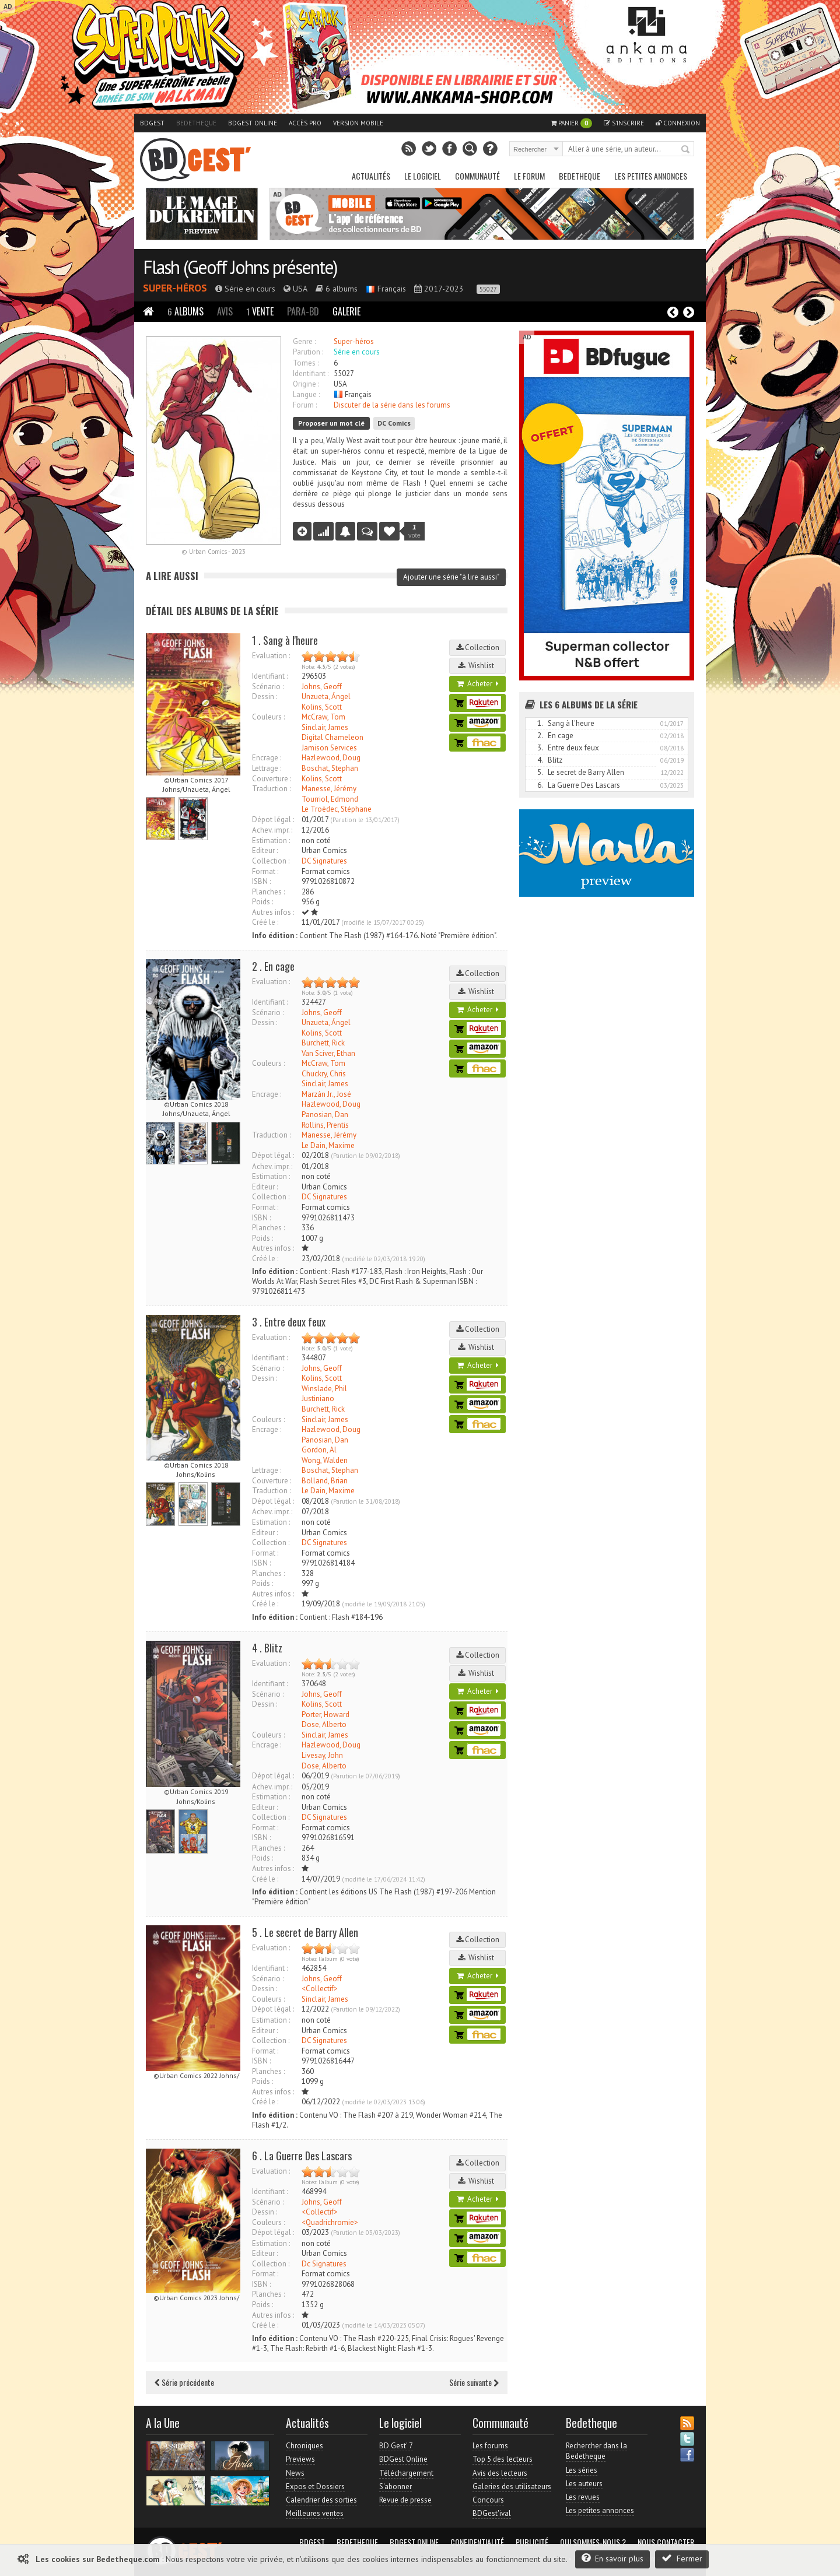  I want to click on Rechercher, so click(686, 150).